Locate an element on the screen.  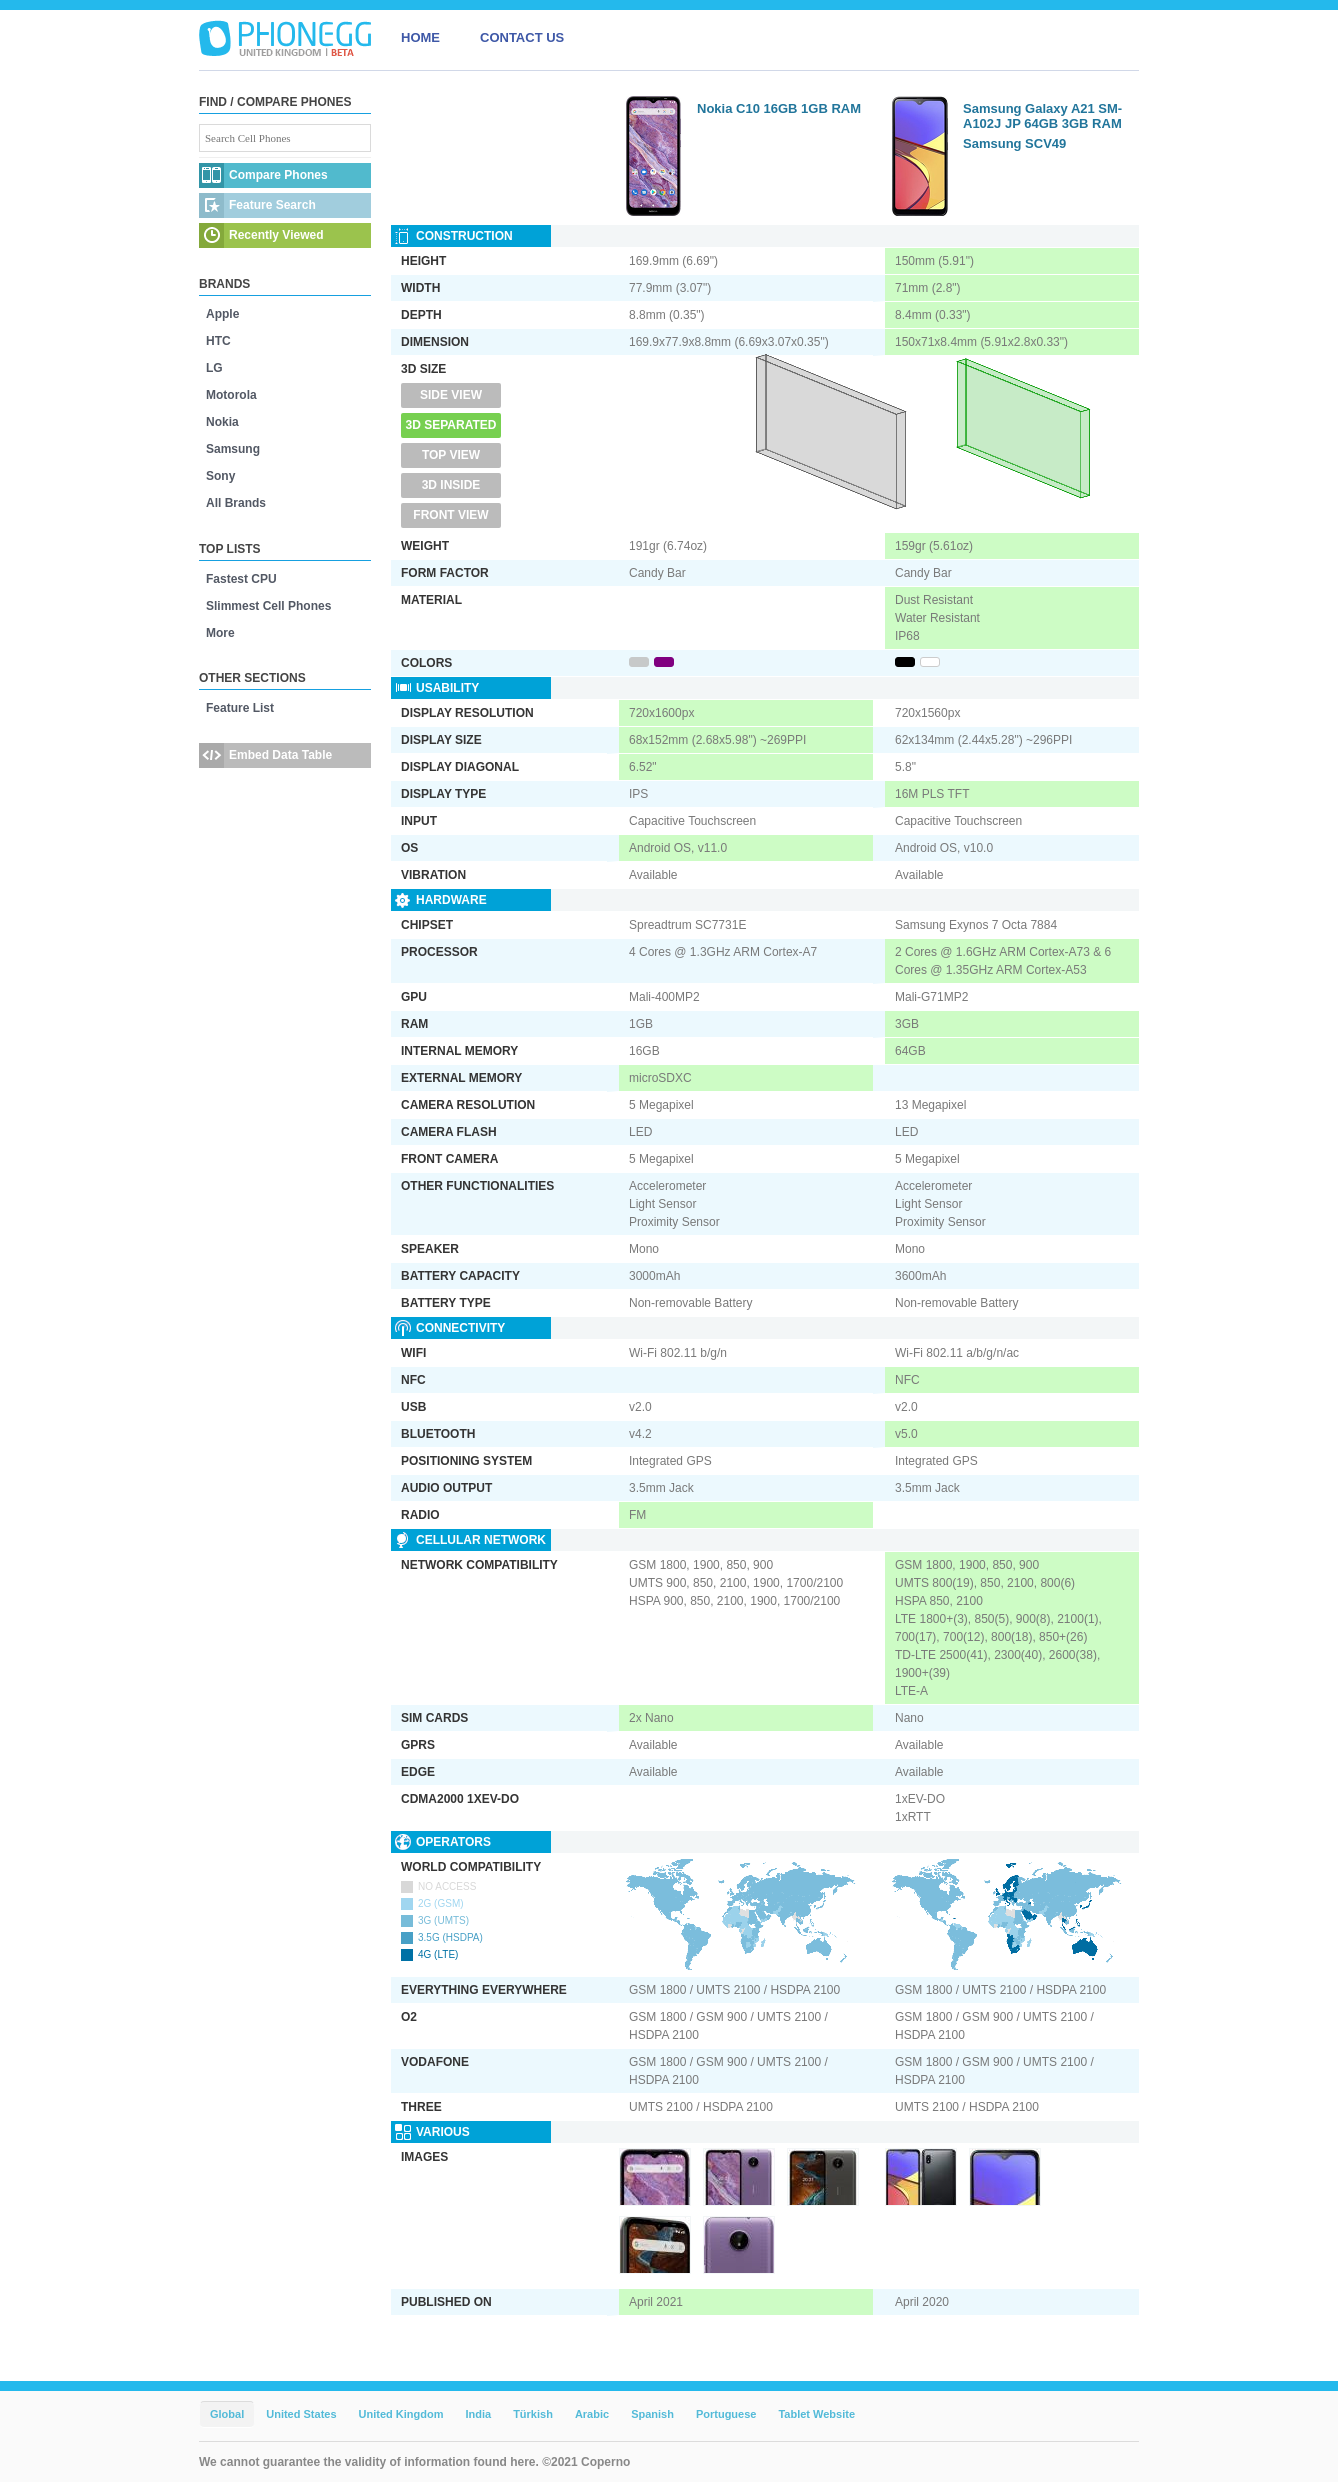
United States is located at coordinates (301, 2414).